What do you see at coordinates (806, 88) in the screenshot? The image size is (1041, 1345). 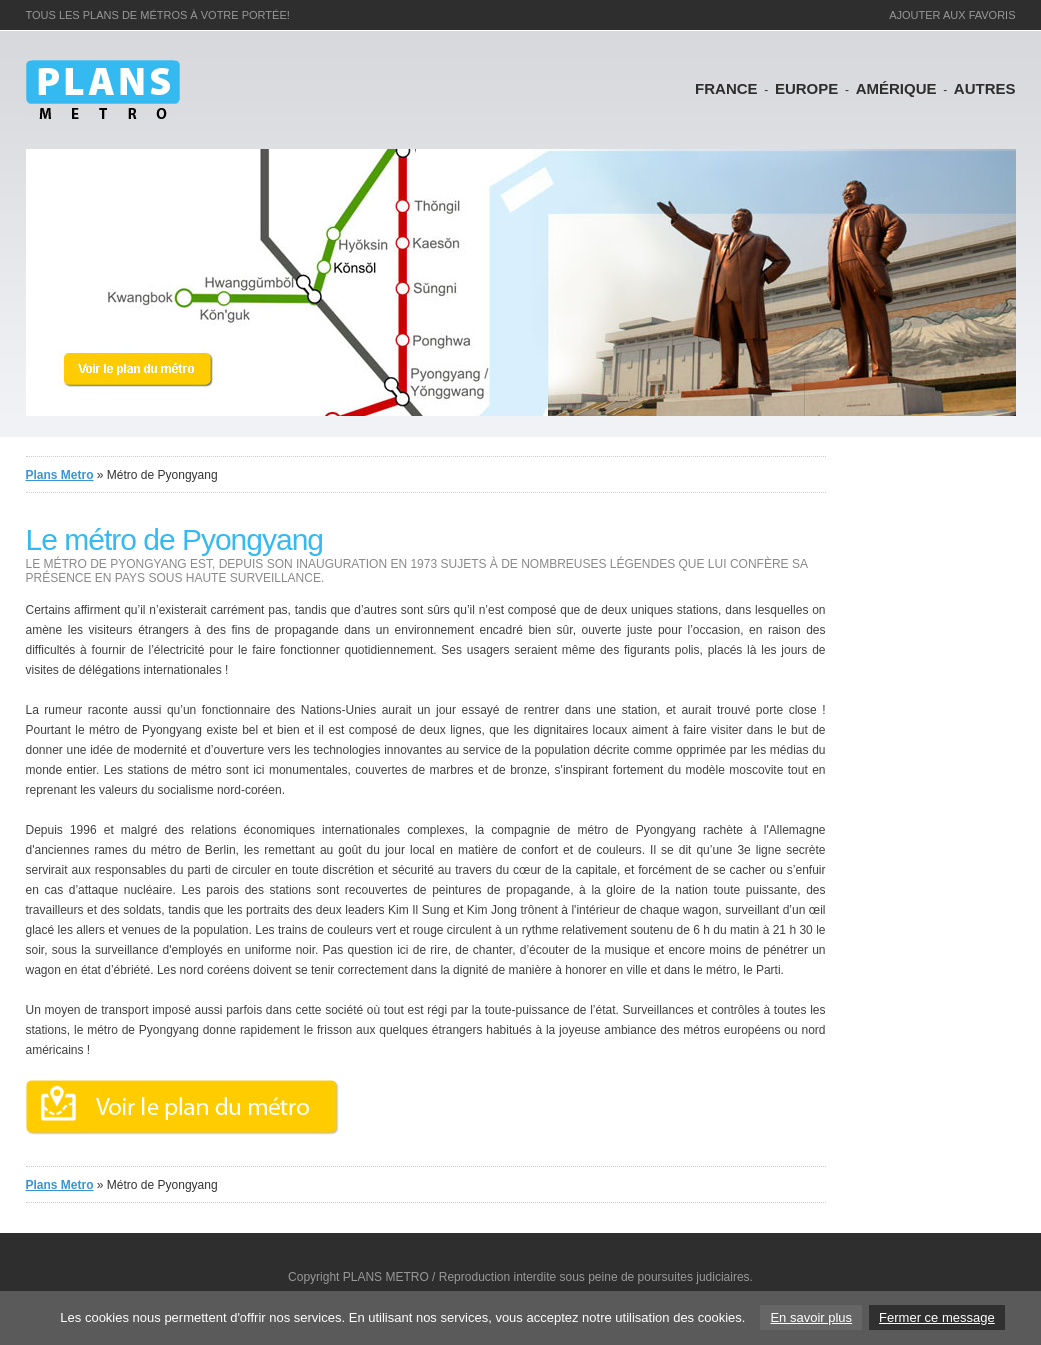 I see `Europe` at bounding box center [806, 88].